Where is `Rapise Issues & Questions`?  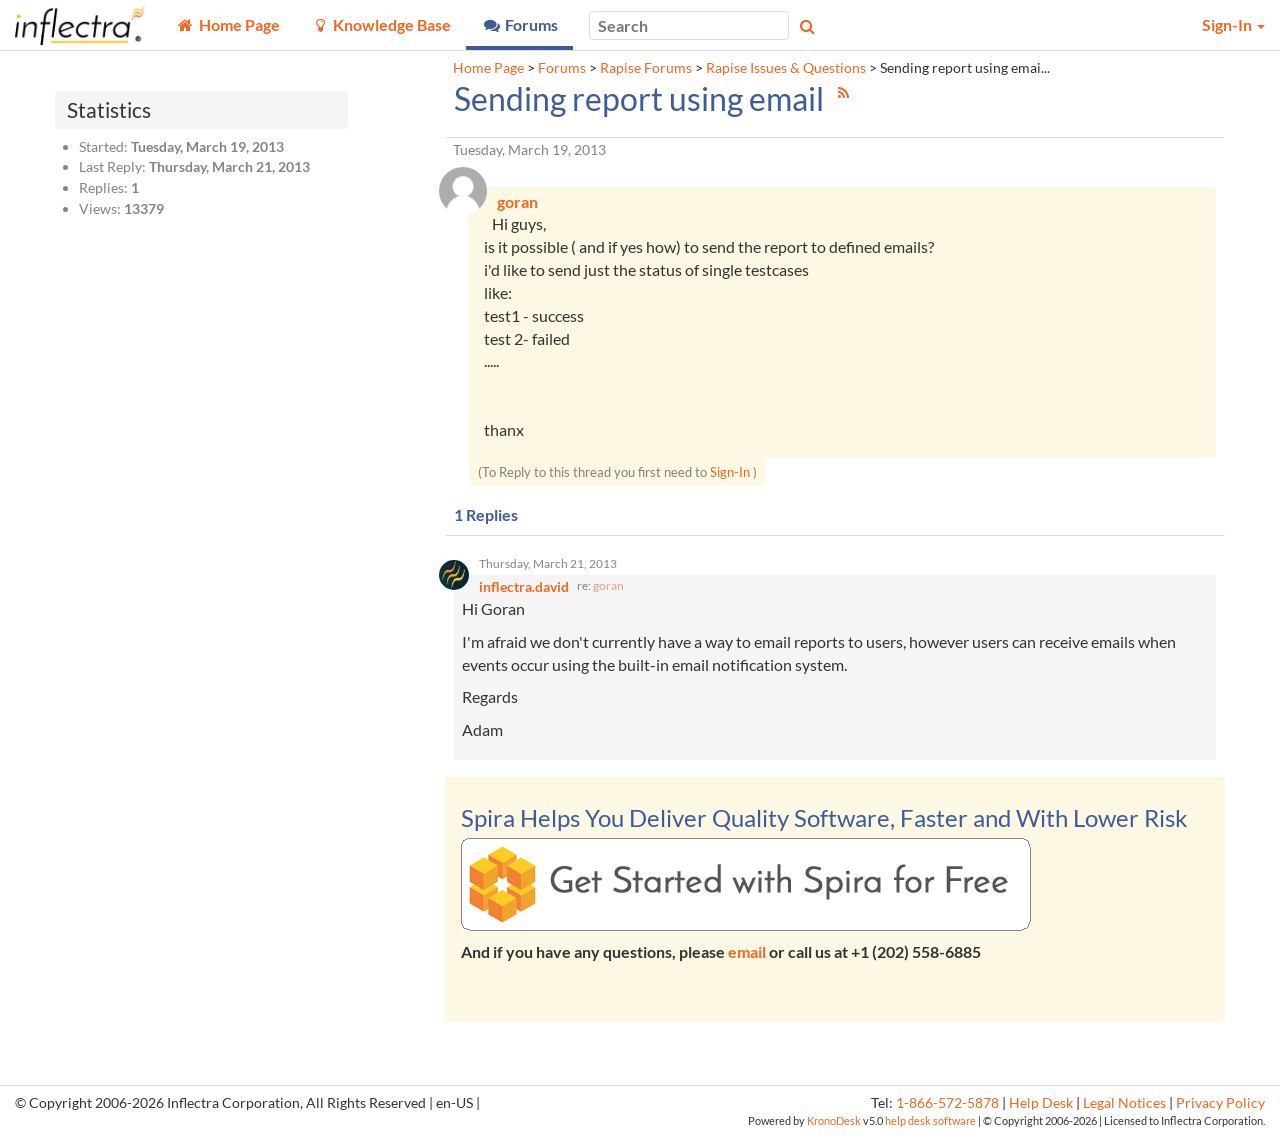
Rapise Issues & Questions is located at coordinates (786, 68).